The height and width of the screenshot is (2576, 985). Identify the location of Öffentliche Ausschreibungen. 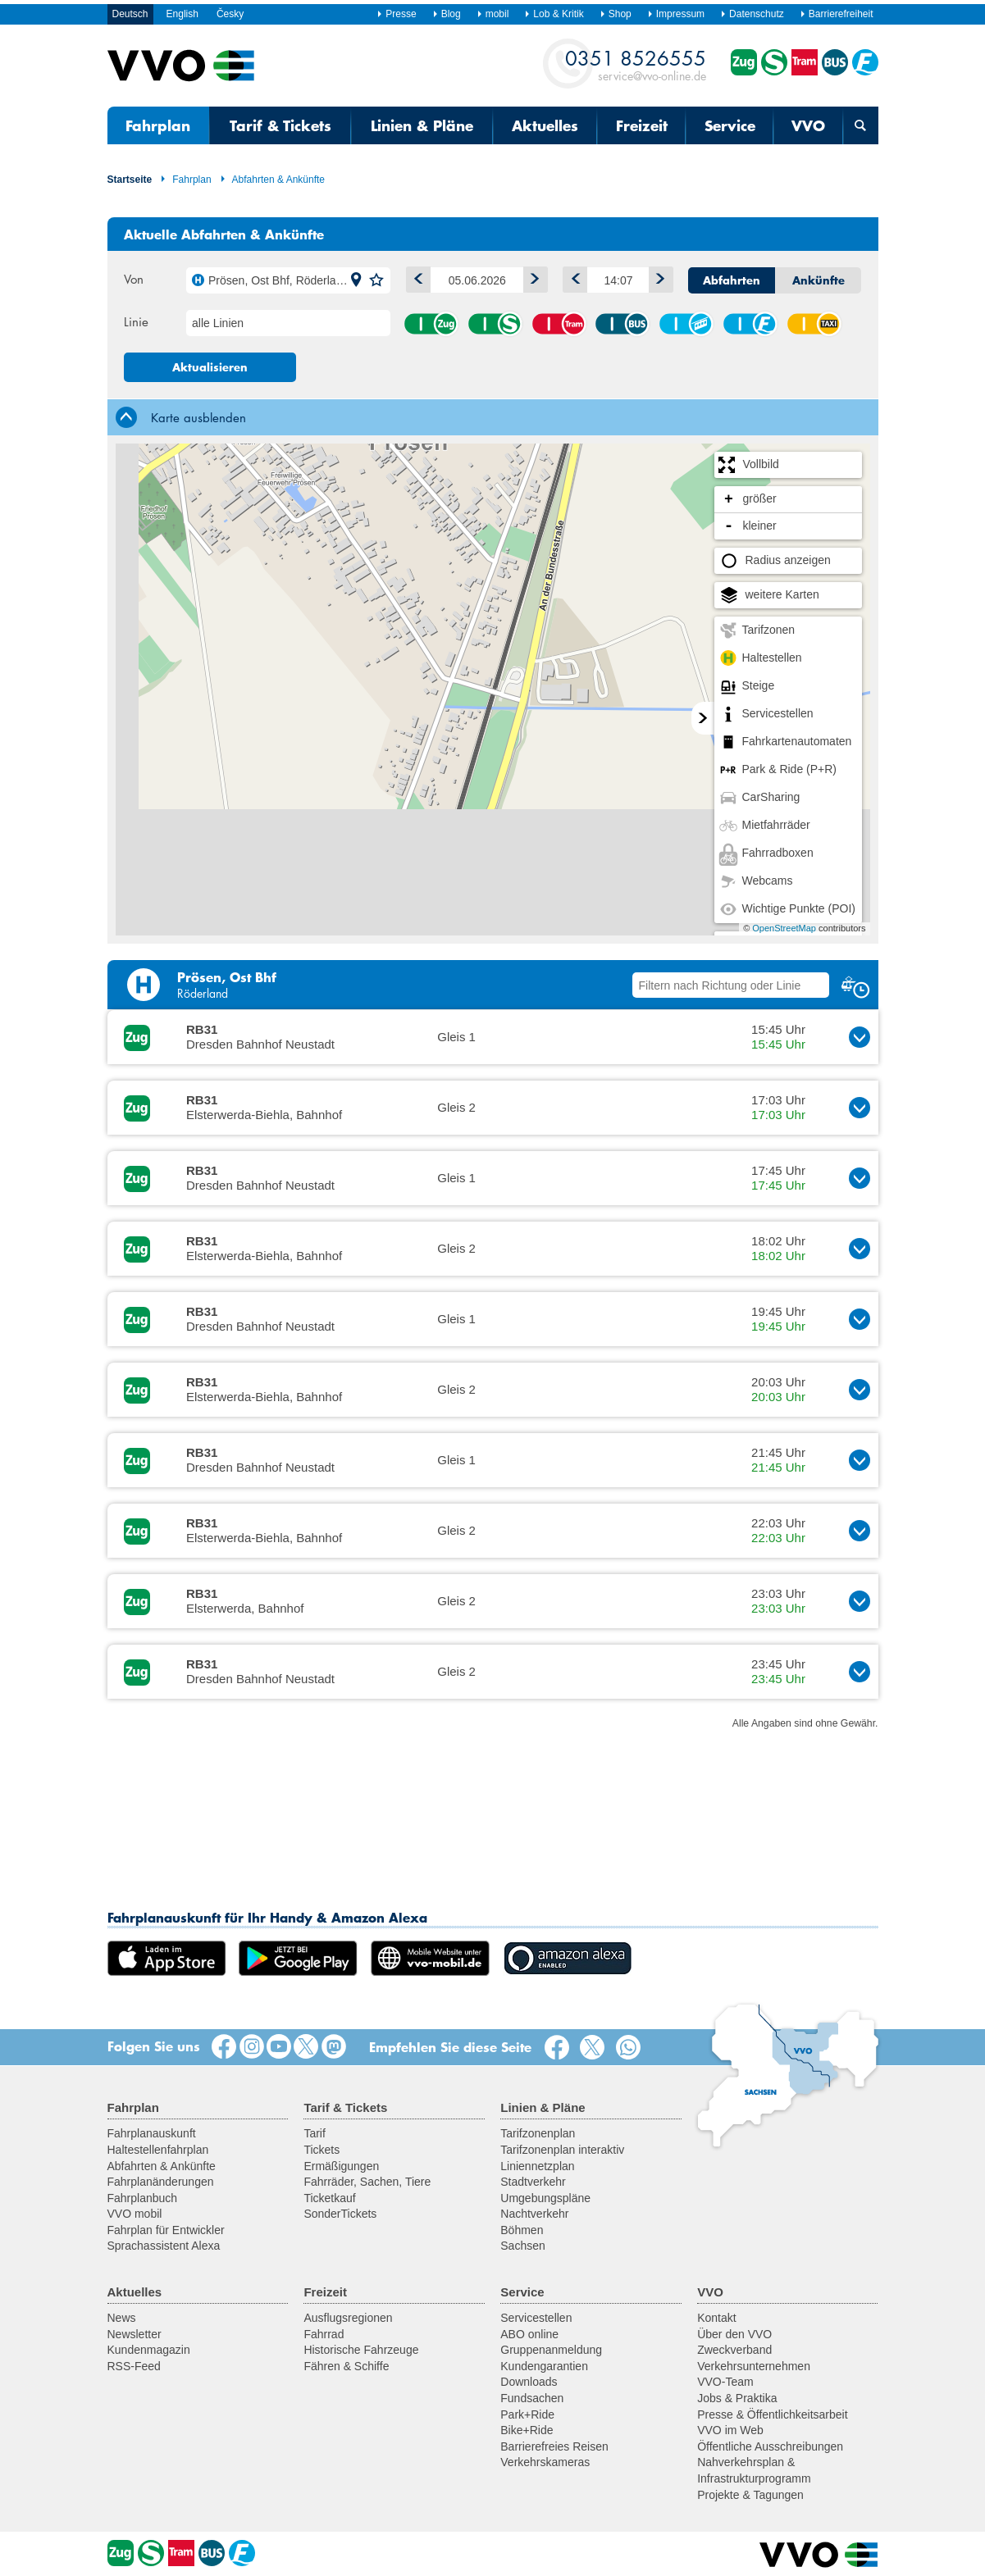
(770, 2446).